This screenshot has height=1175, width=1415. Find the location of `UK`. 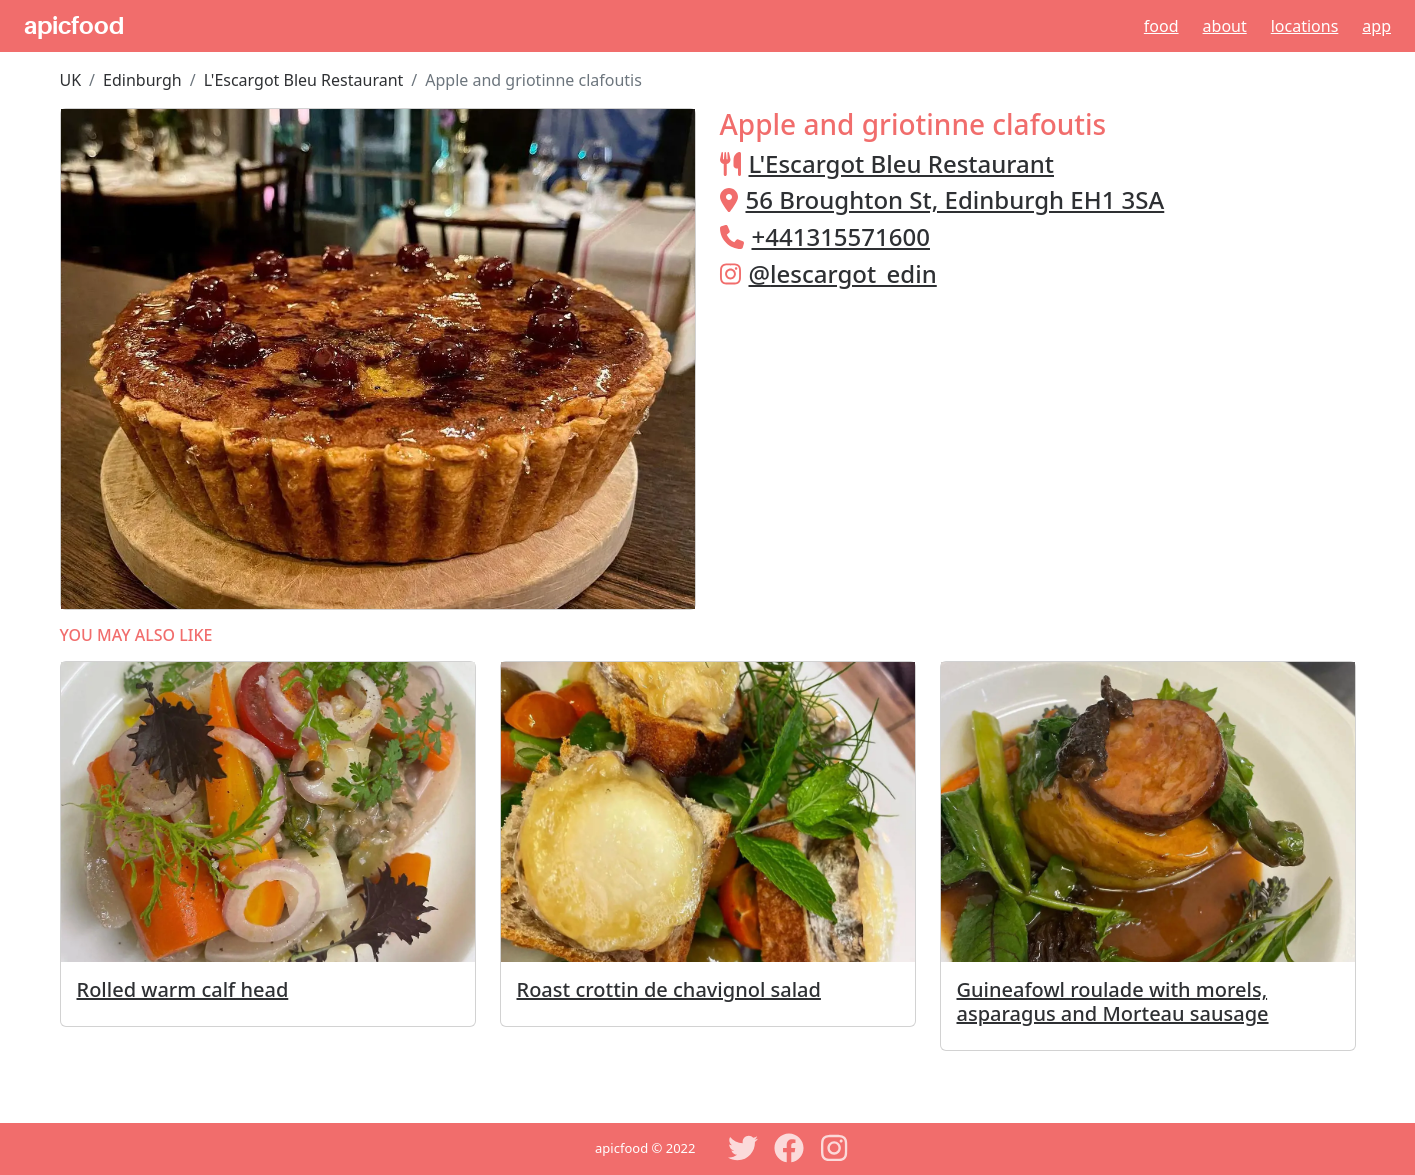

UK is located at coordinates (71, 80).